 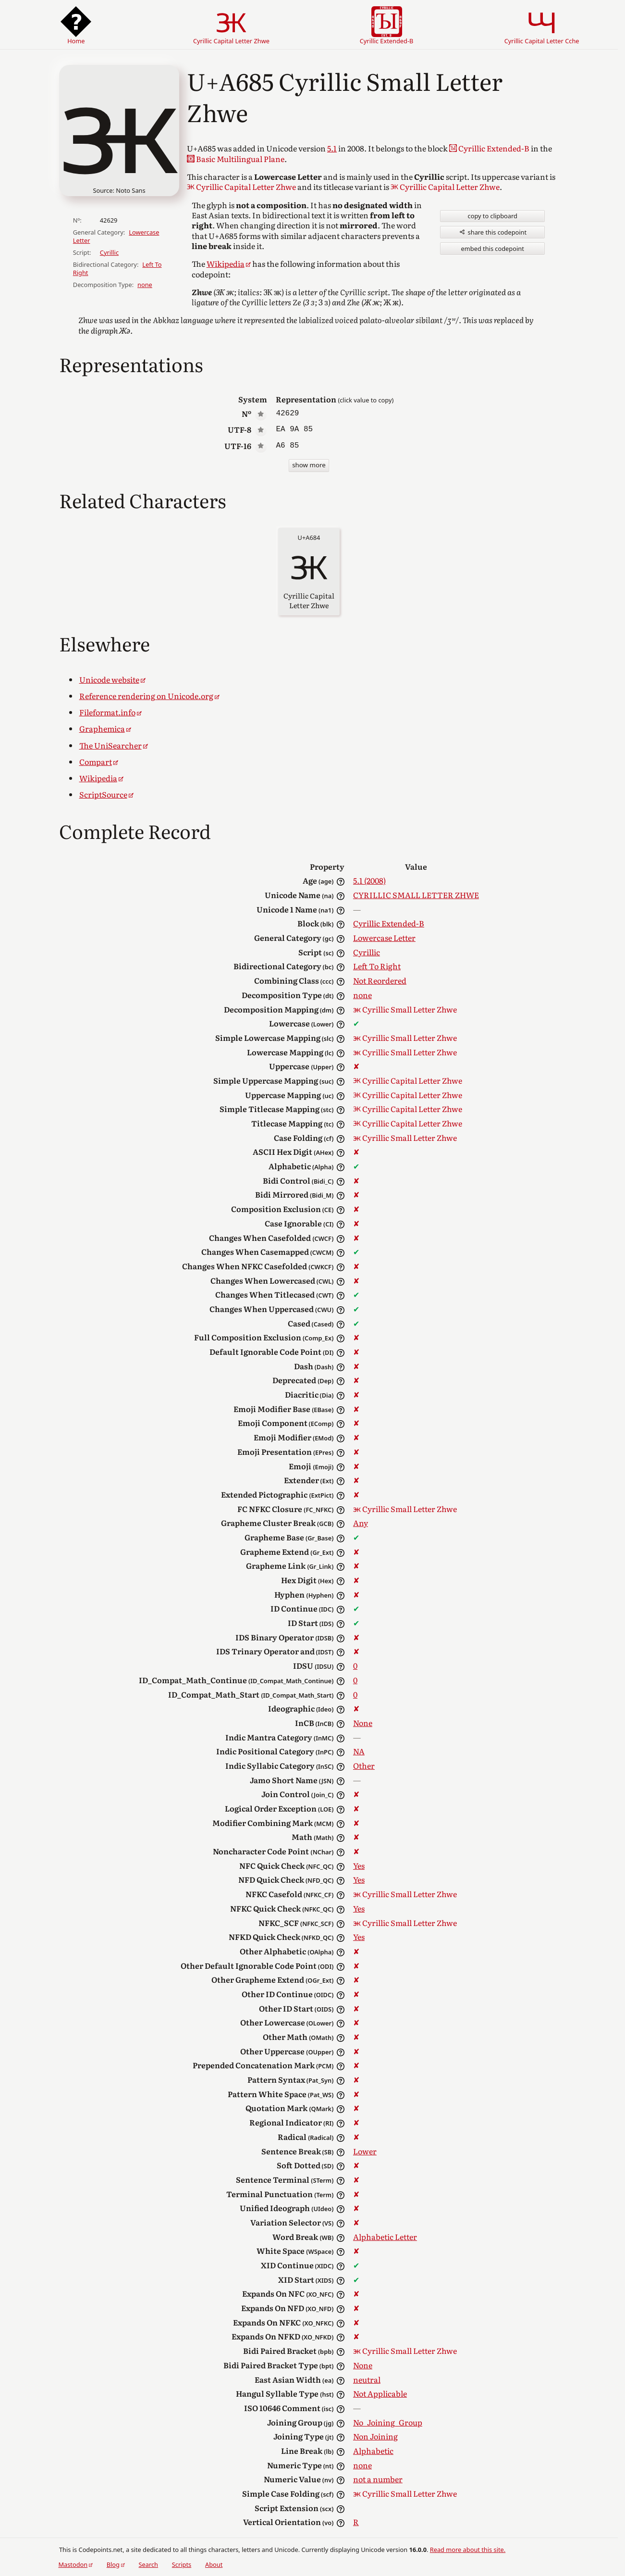 I want to click on embed this codepoint, so click(x=492, y=248).